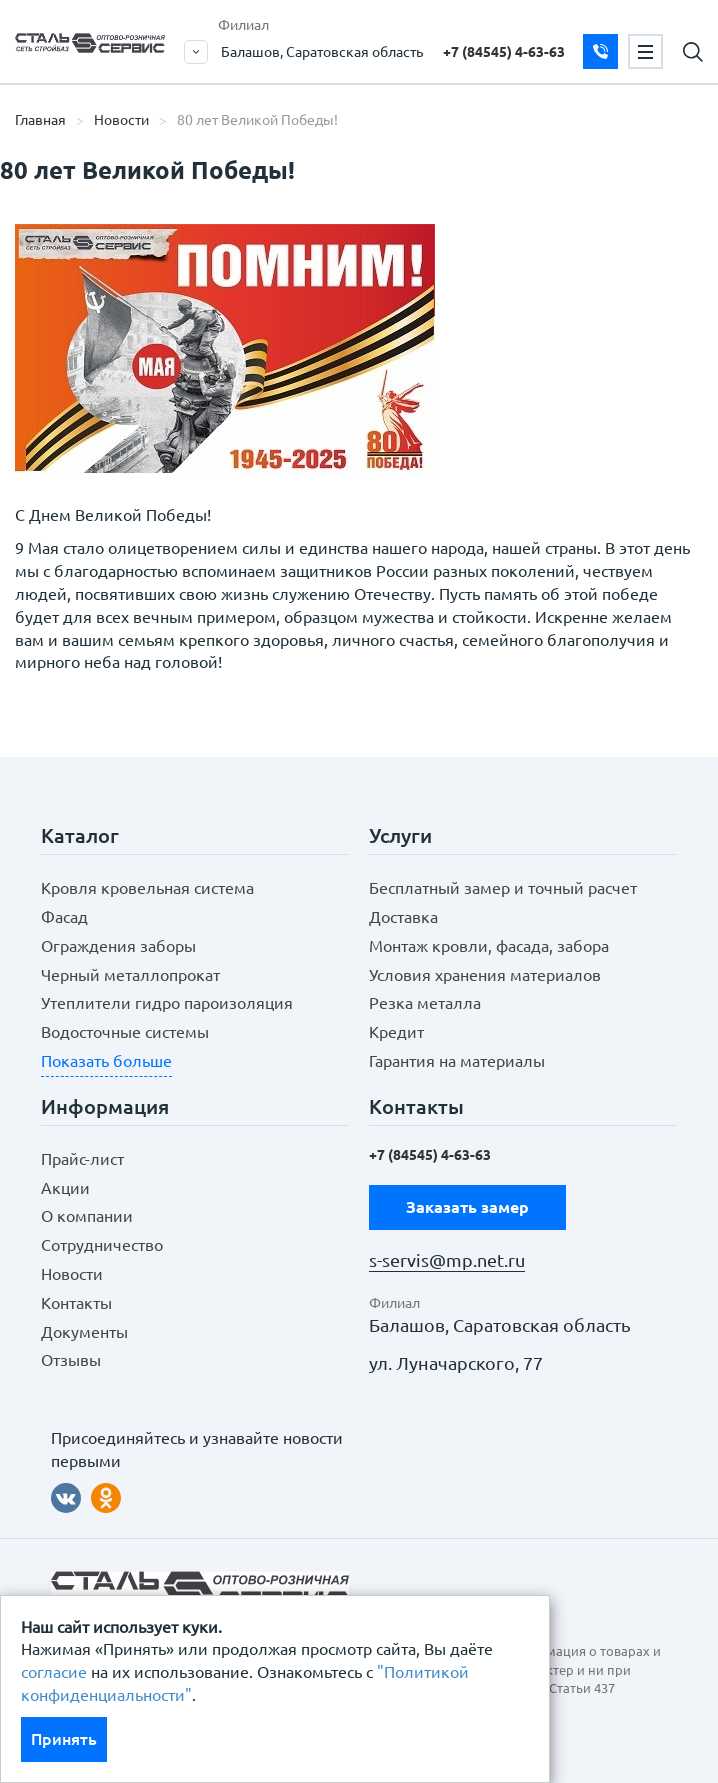  What do you see at coordinates (87, 1216) in the screenshot?
I see `О компании` at bounding box center [87, 1216].